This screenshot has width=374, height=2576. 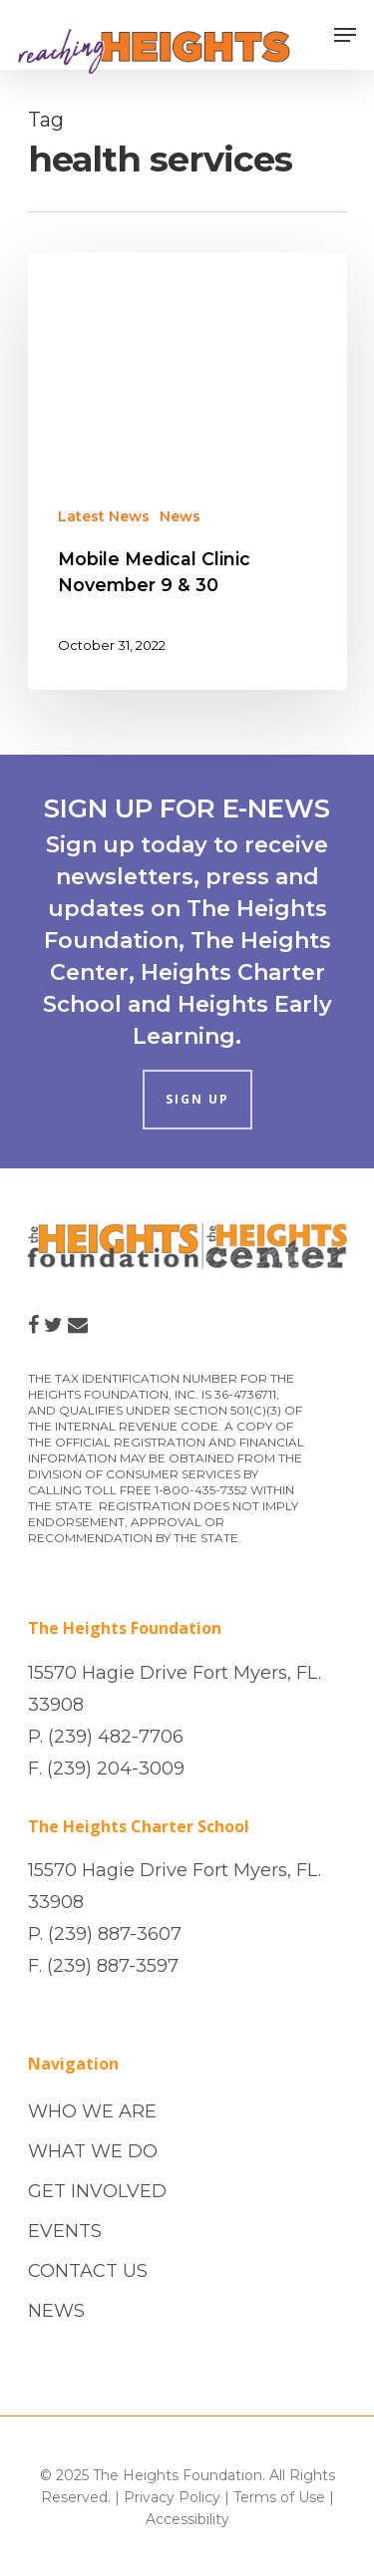 I want to click on EVENTS, so click(x=65, y=2231).